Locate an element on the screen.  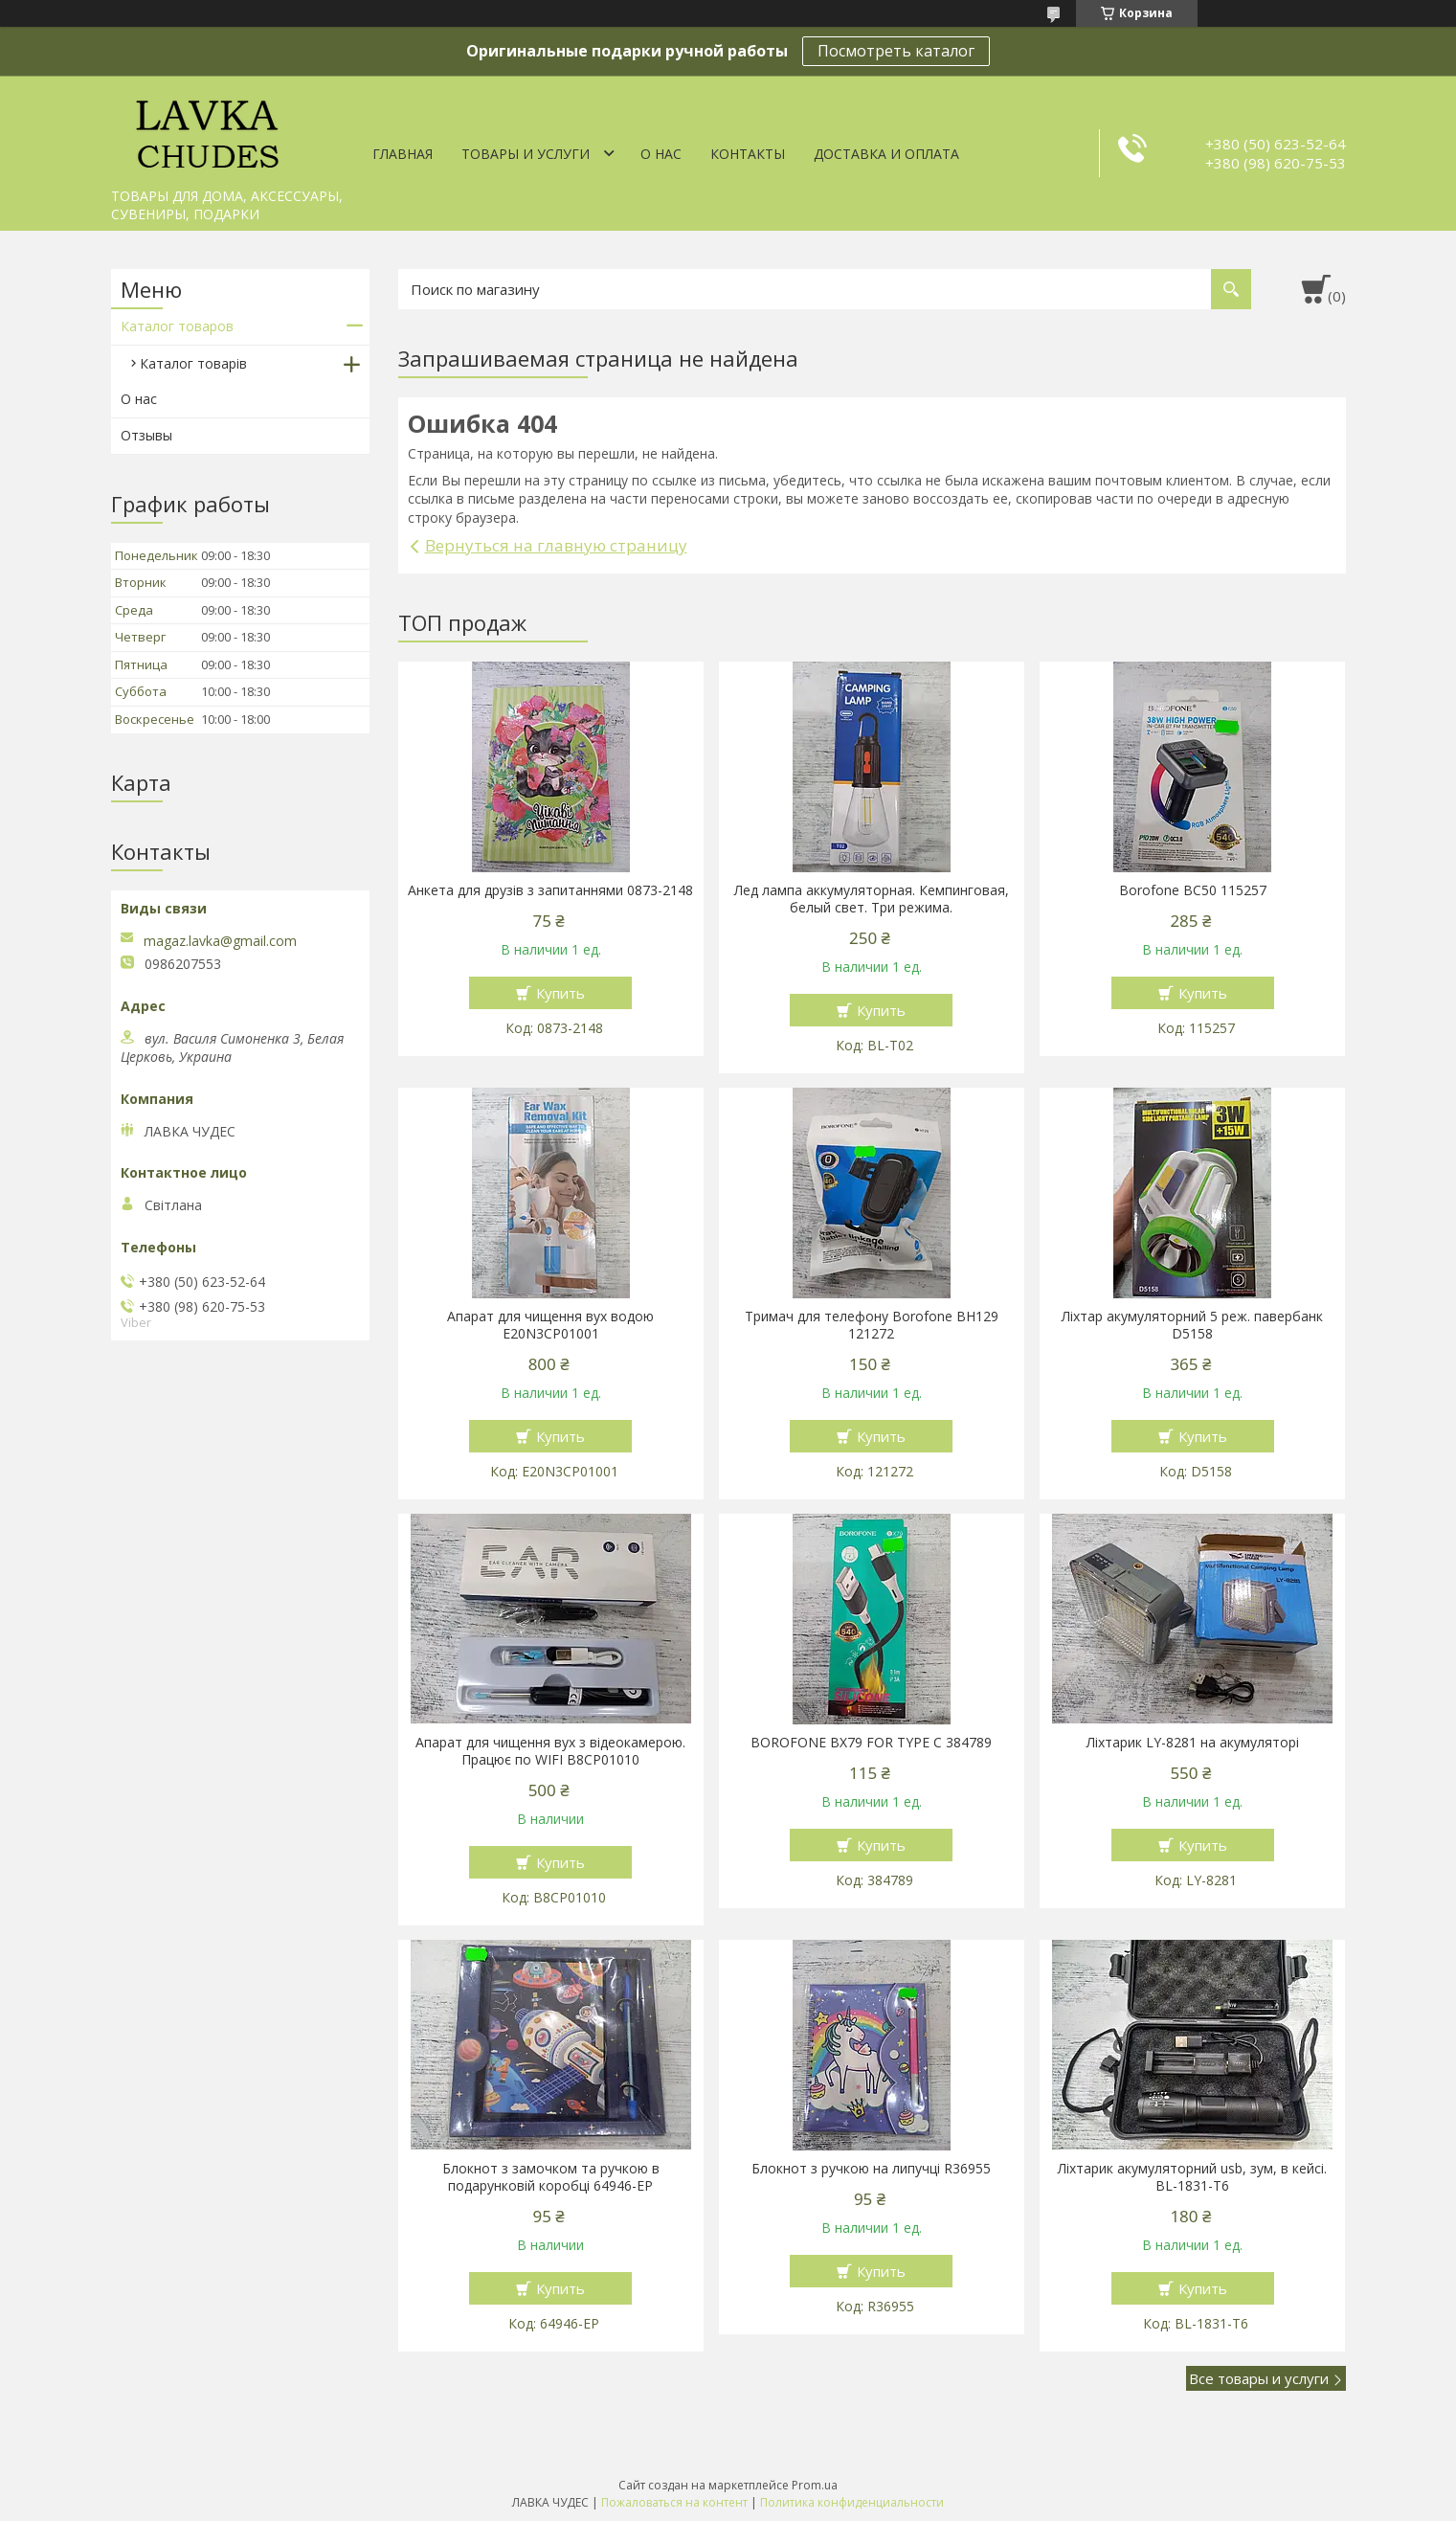
Блокнот з замочком та ручкою в подарунковій коробці 64946-ЕР is located at coordinates (551, 2177).